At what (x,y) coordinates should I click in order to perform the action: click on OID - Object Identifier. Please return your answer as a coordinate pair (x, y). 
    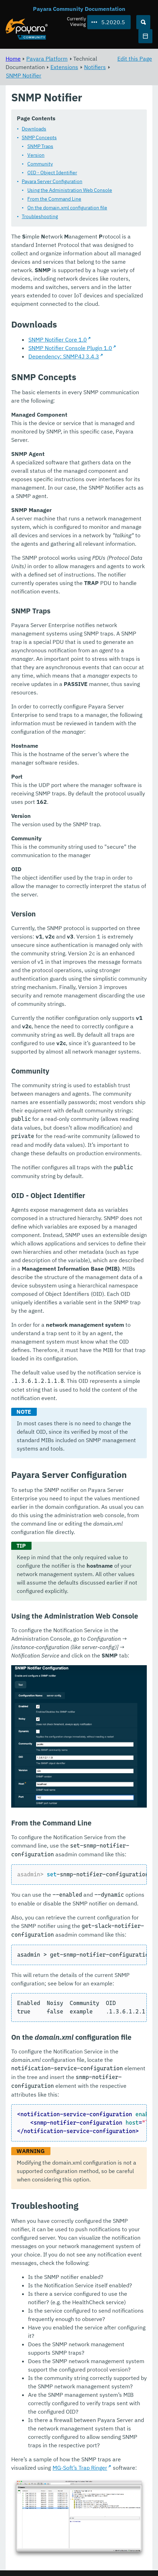
    Looking at the image, I should click on (52, 173).